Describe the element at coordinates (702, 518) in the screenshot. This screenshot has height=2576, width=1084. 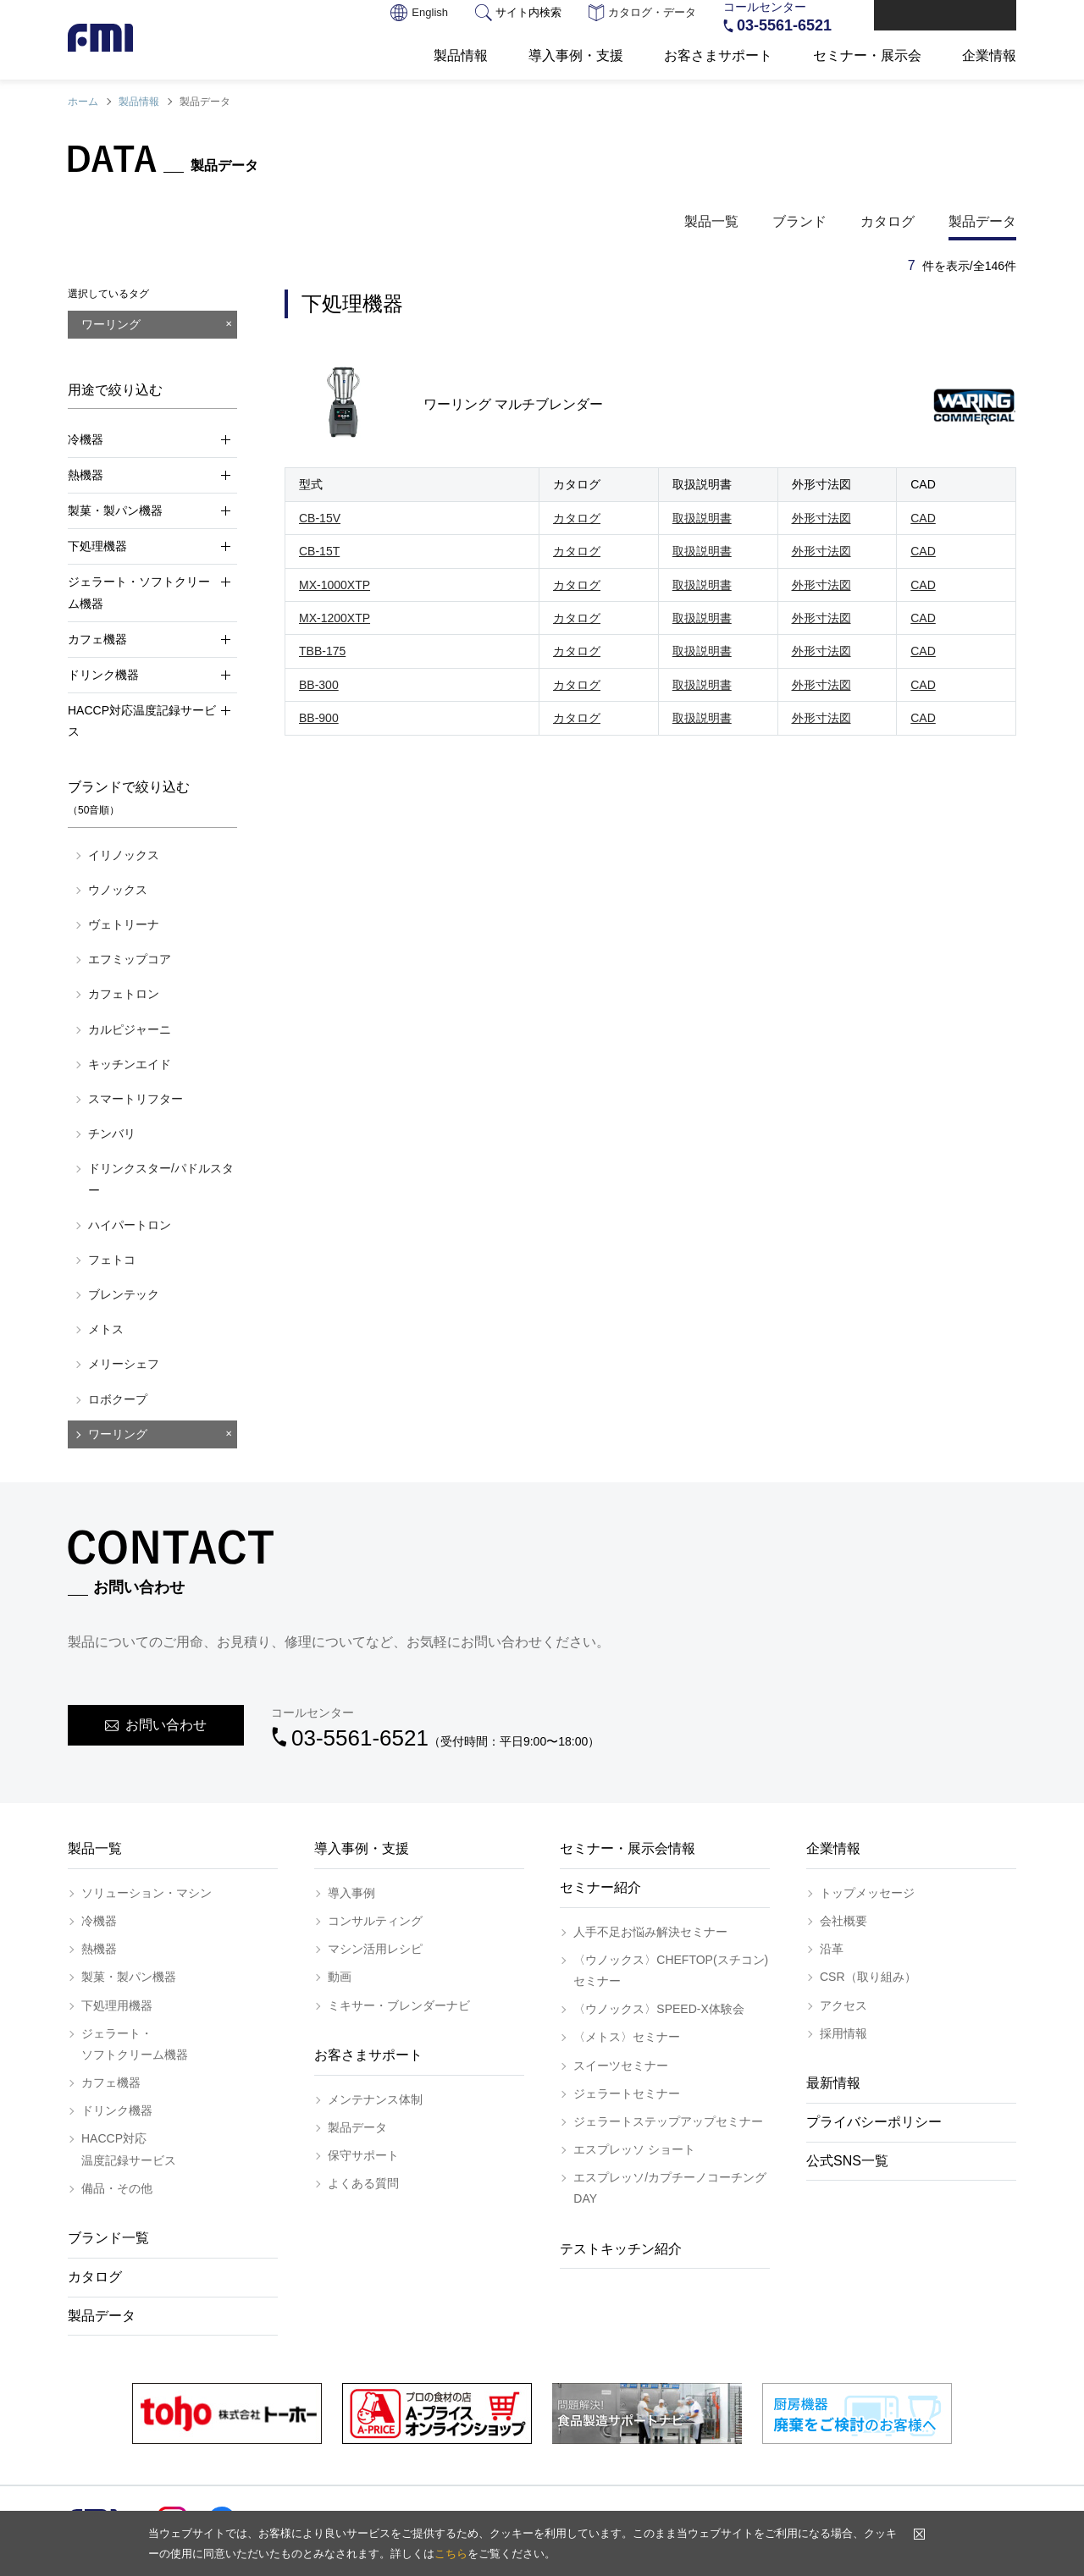
I see `取扱説明書` at that location.